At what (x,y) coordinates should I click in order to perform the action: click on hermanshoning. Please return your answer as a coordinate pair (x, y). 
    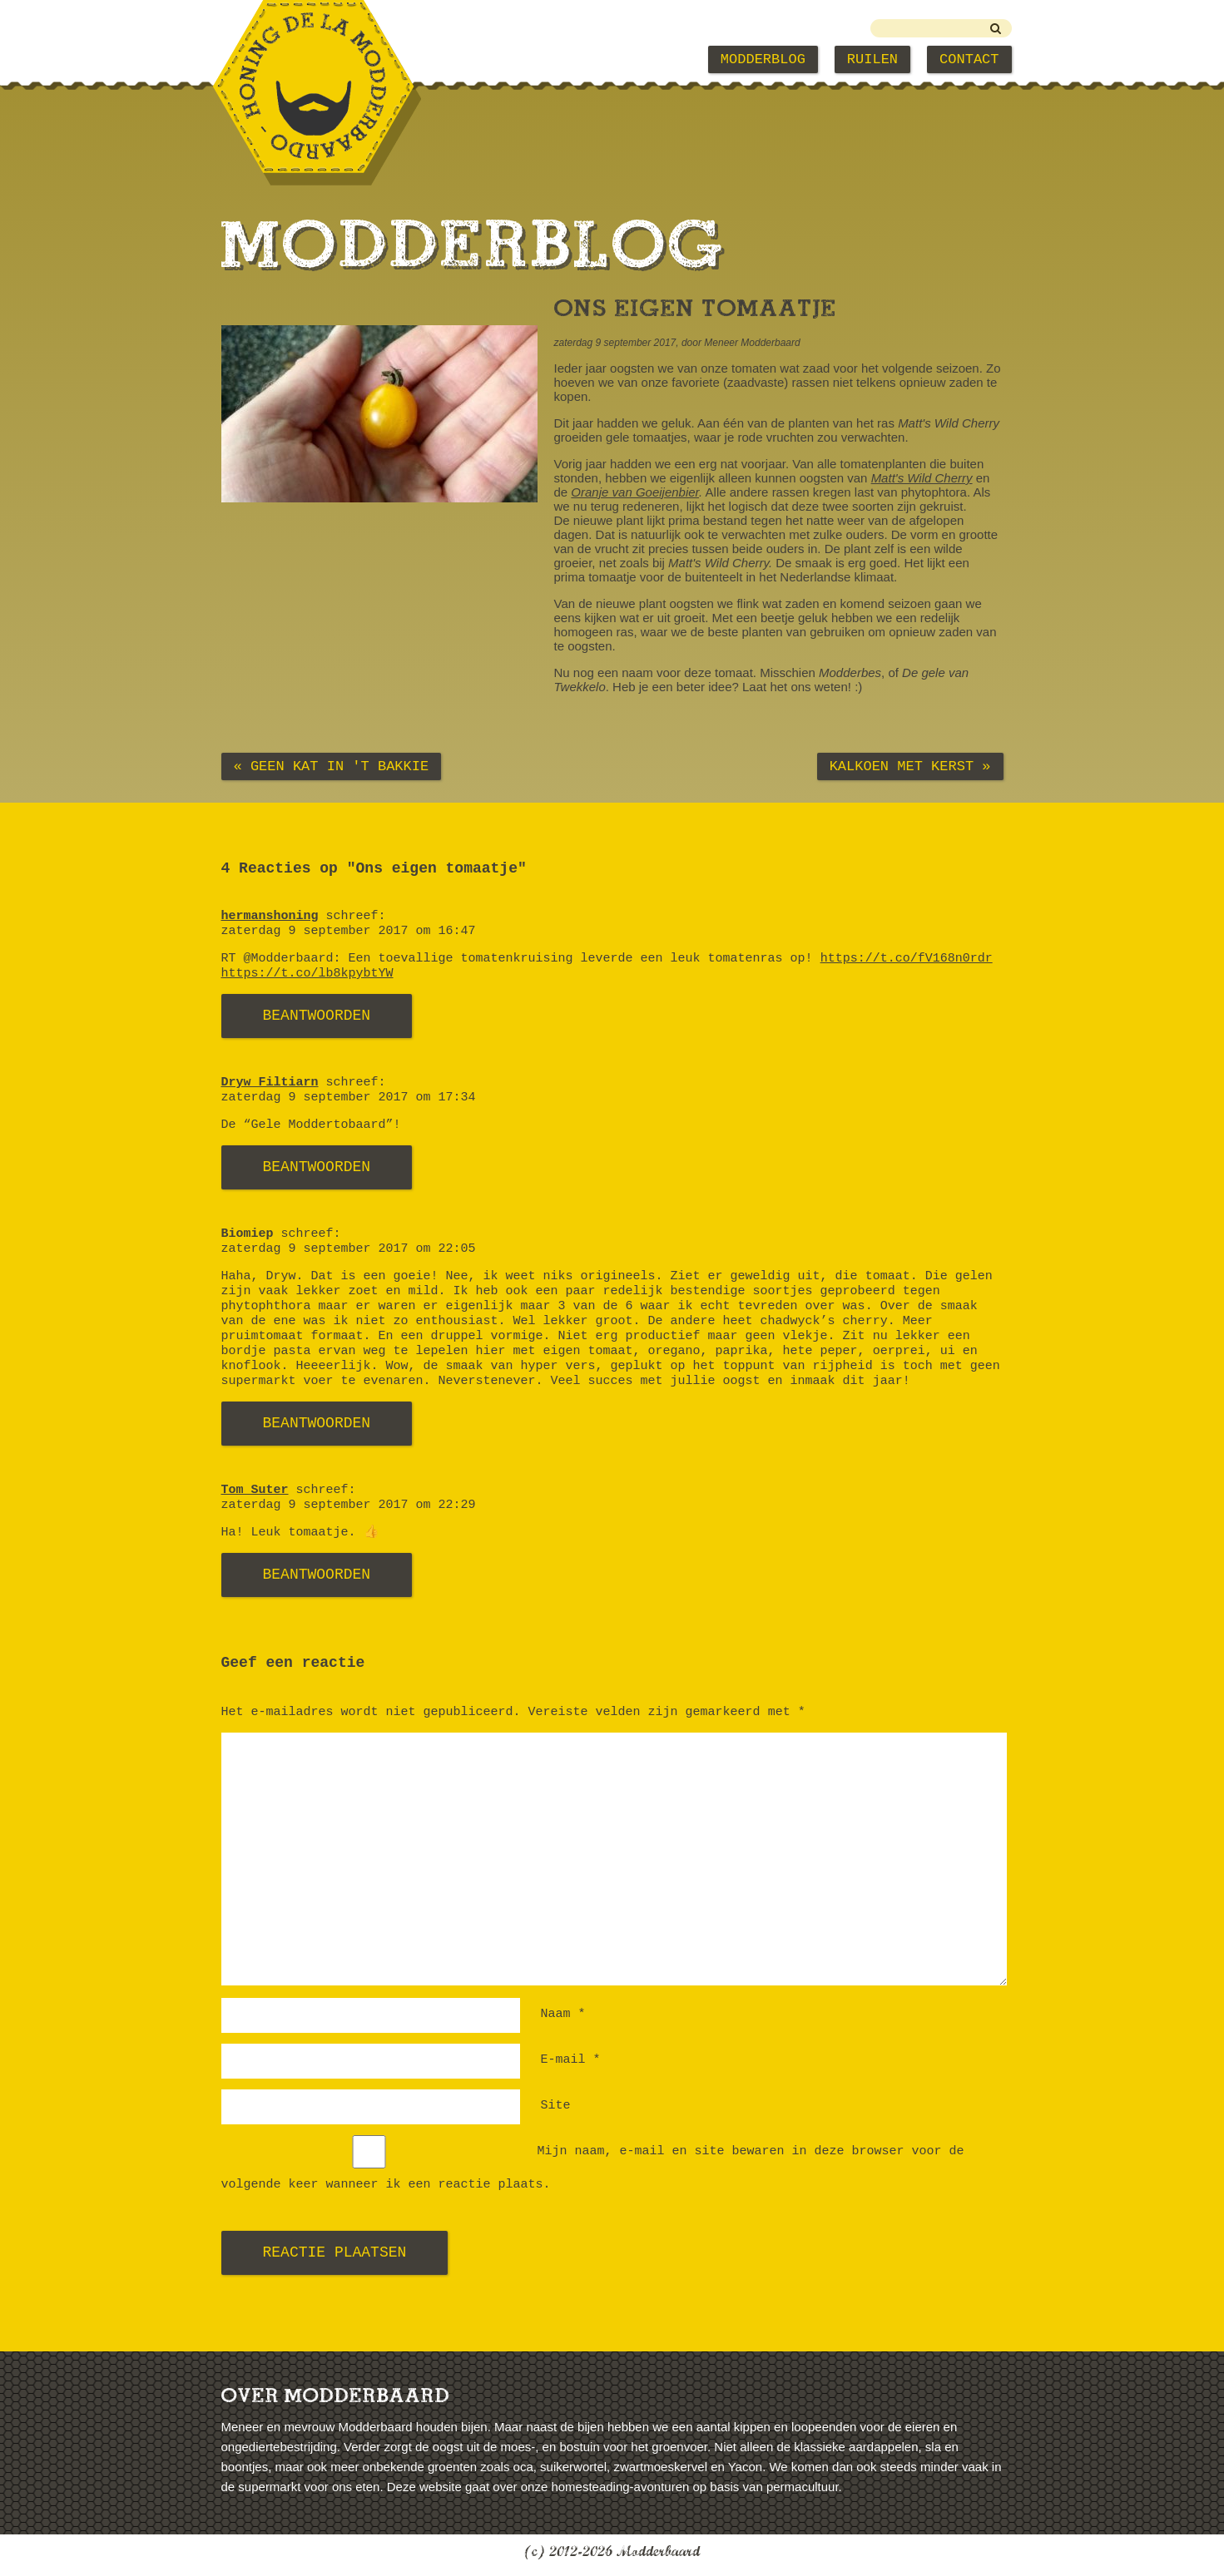
    Looking at the image, I should click on (270, 916).